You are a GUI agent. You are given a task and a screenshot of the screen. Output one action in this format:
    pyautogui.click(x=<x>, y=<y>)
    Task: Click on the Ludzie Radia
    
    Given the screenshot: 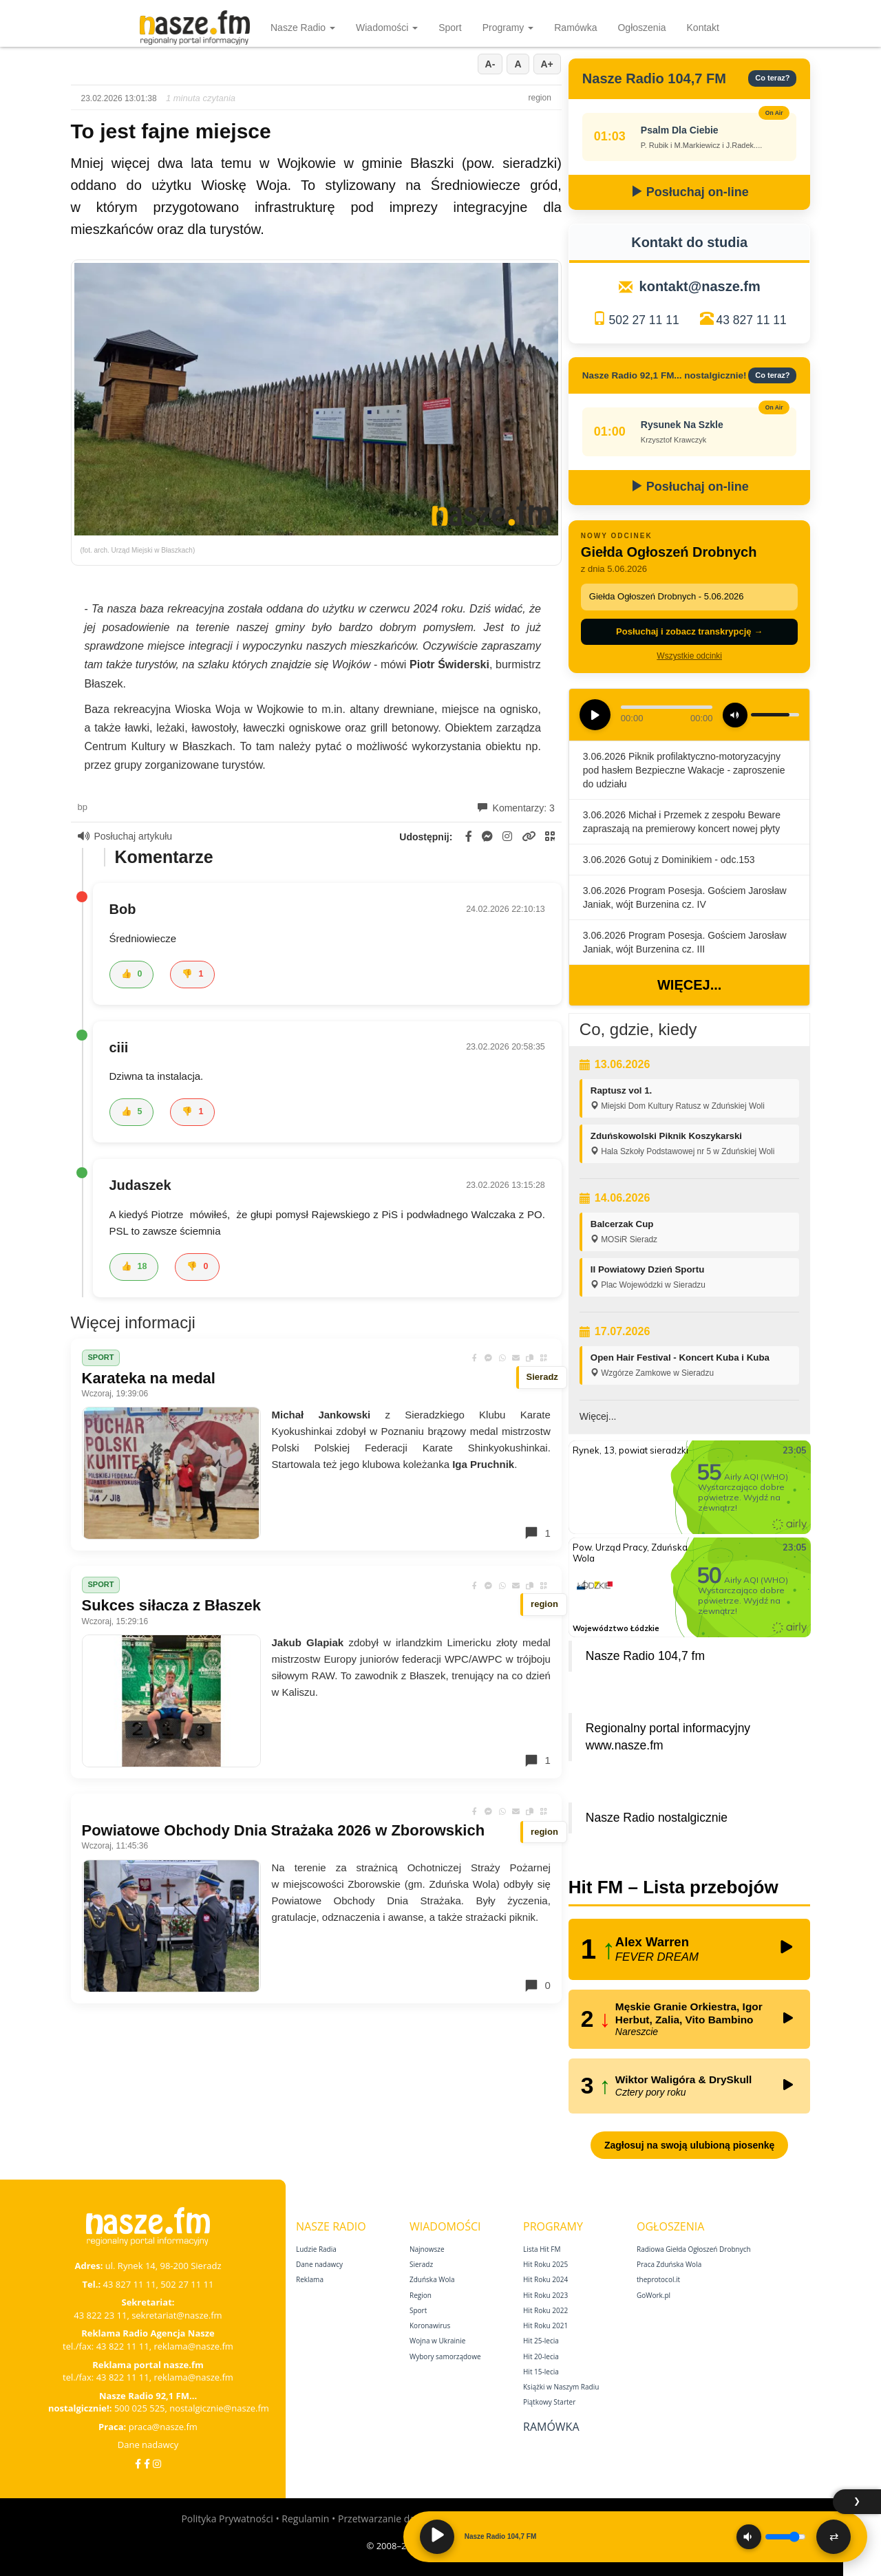 What is the action you would take?
    pyautogui.click(x=316, y=2249)
    